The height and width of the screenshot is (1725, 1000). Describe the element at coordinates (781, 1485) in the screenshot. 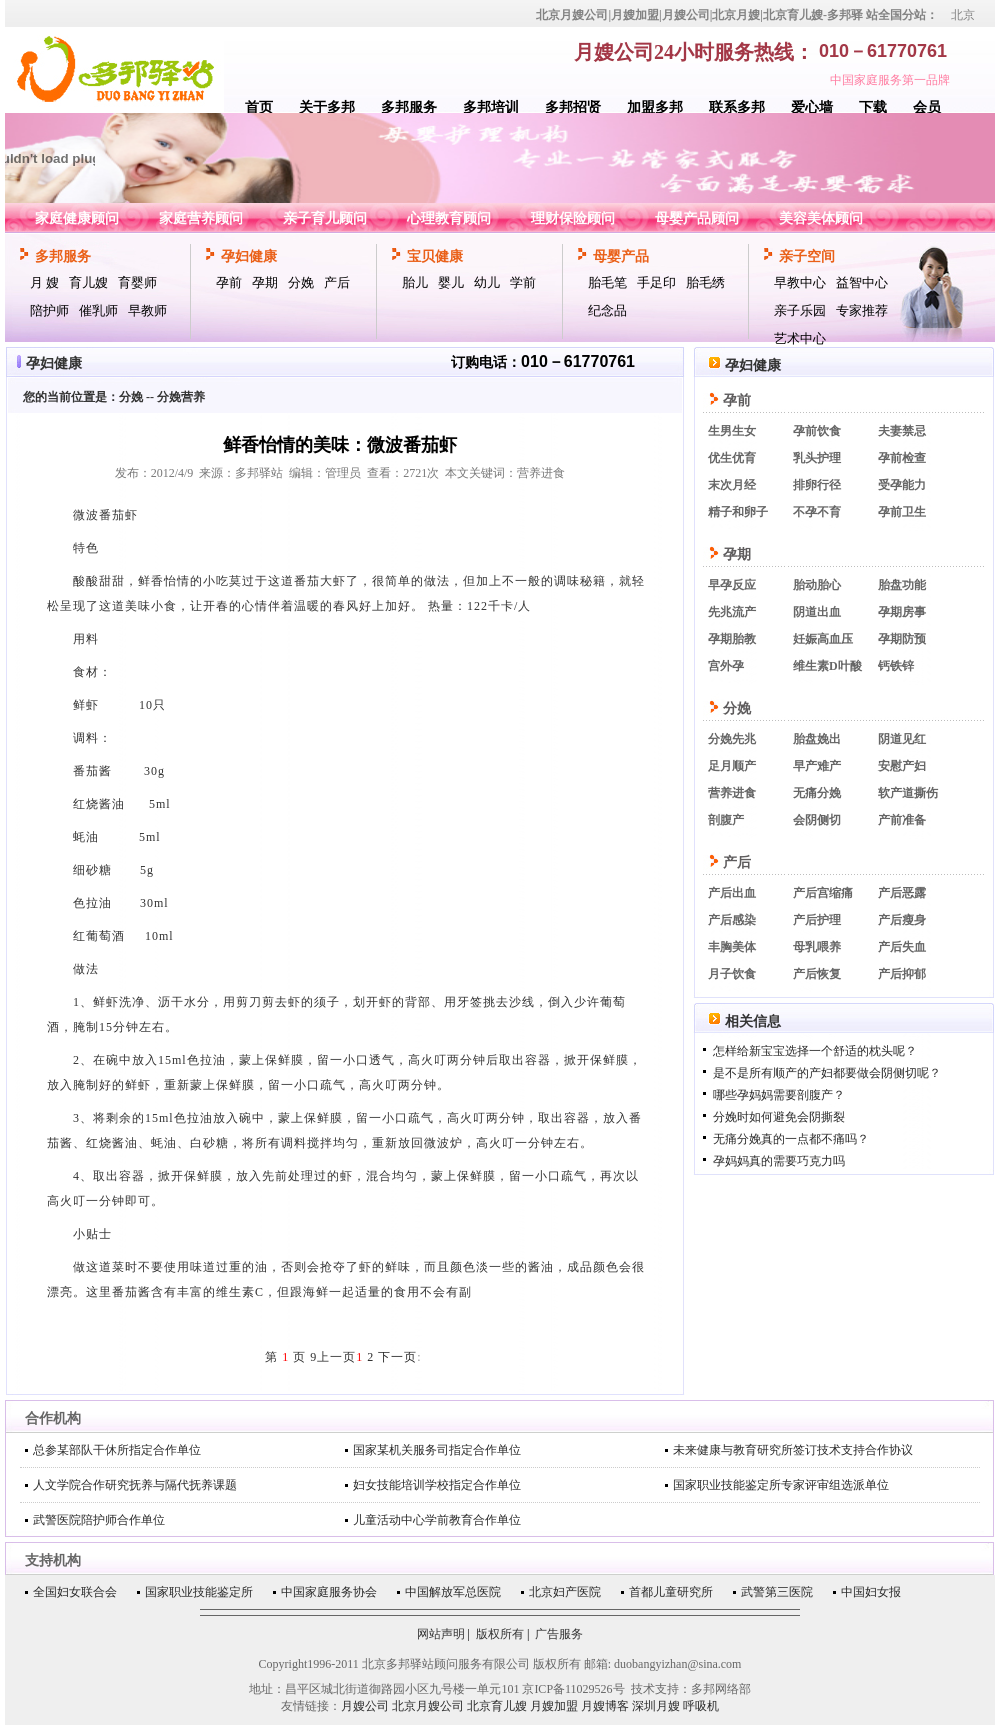

I see `国家职业技能鉴定所专家评审组选派单位` at that location.